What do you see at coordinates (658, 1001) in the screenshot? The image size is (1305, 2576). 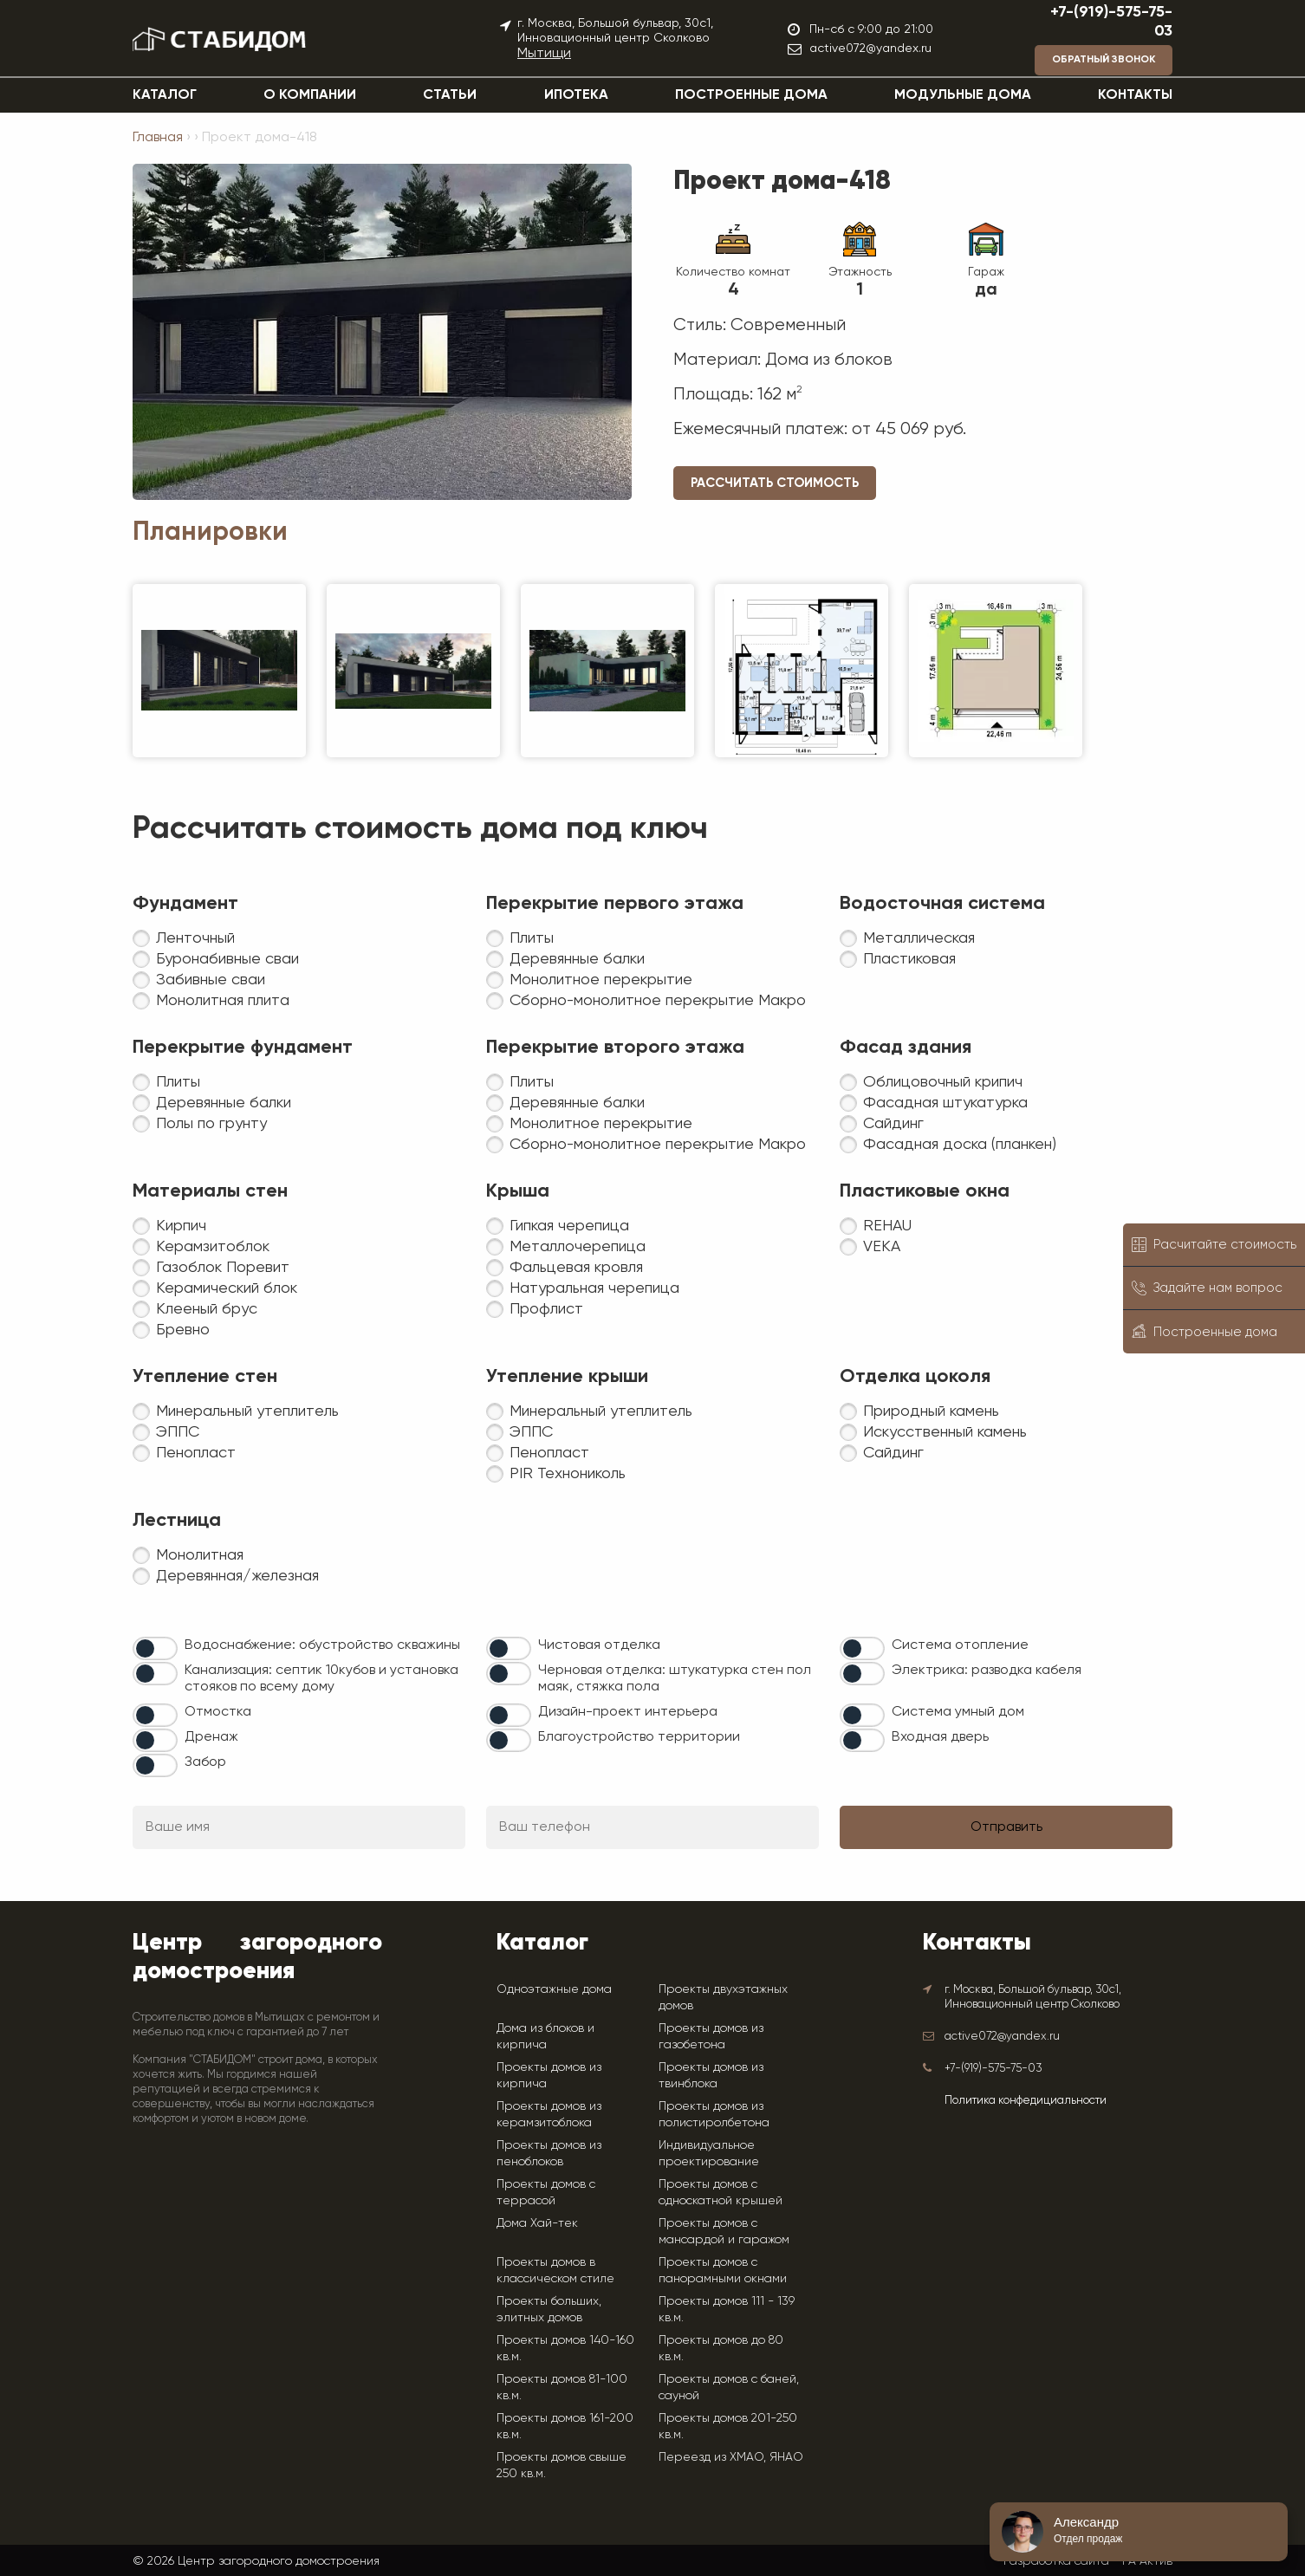 I see `Сборно-монолитное перекрытие Макро` at bounding box center [658, 1001].